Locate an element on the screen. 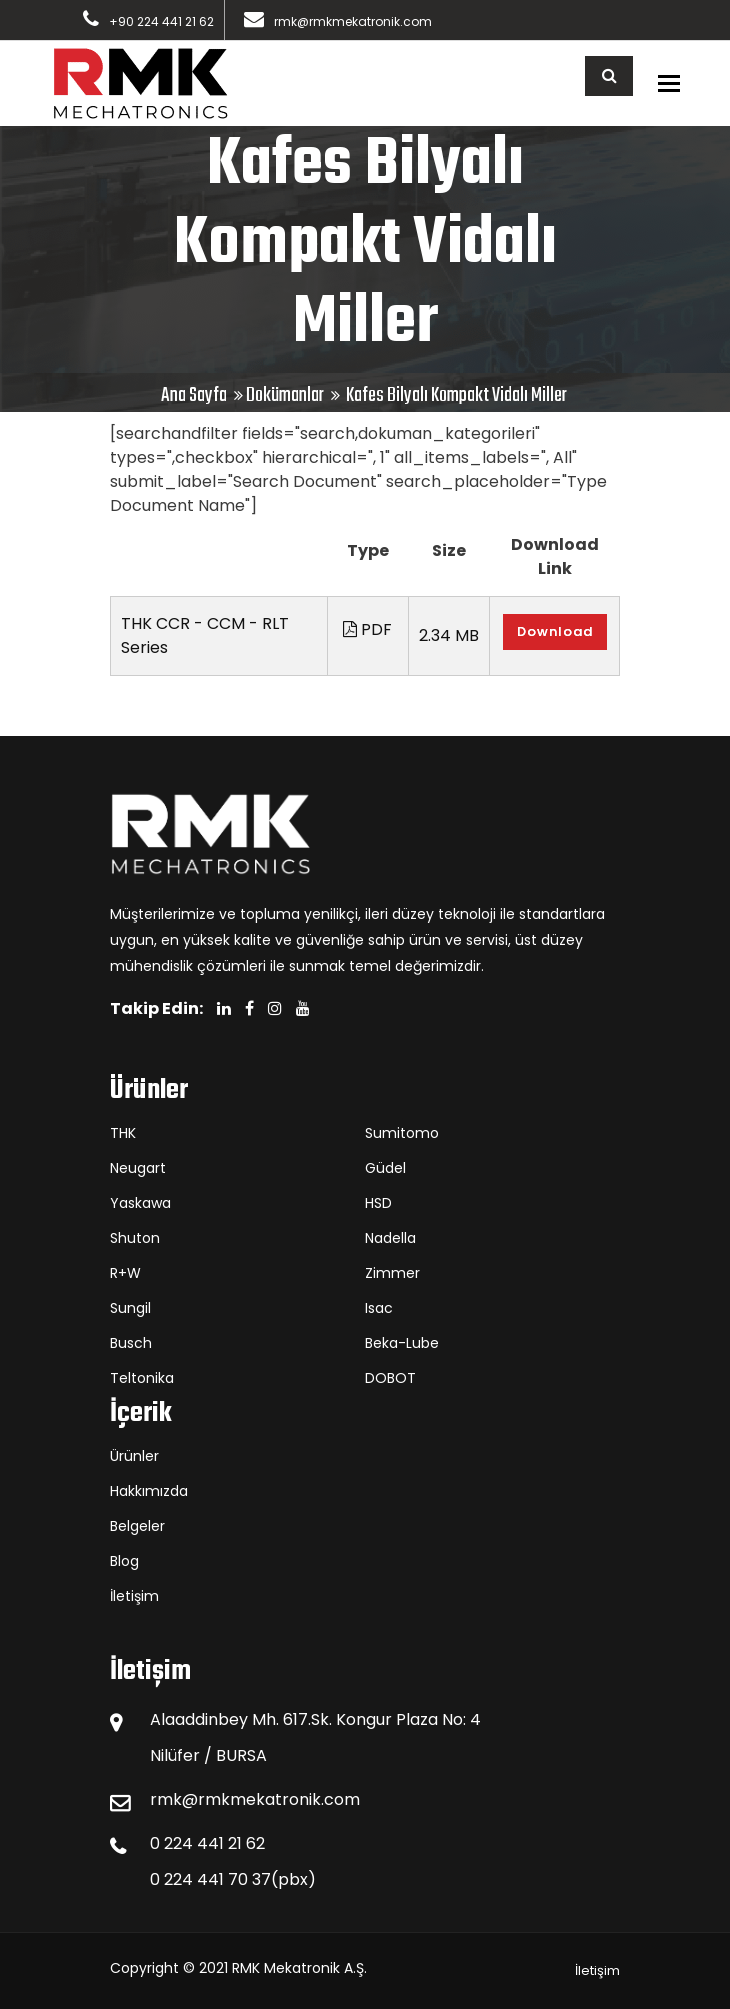 The image size is (730, 2009). Sungil is located at coordinates (130, 1308).